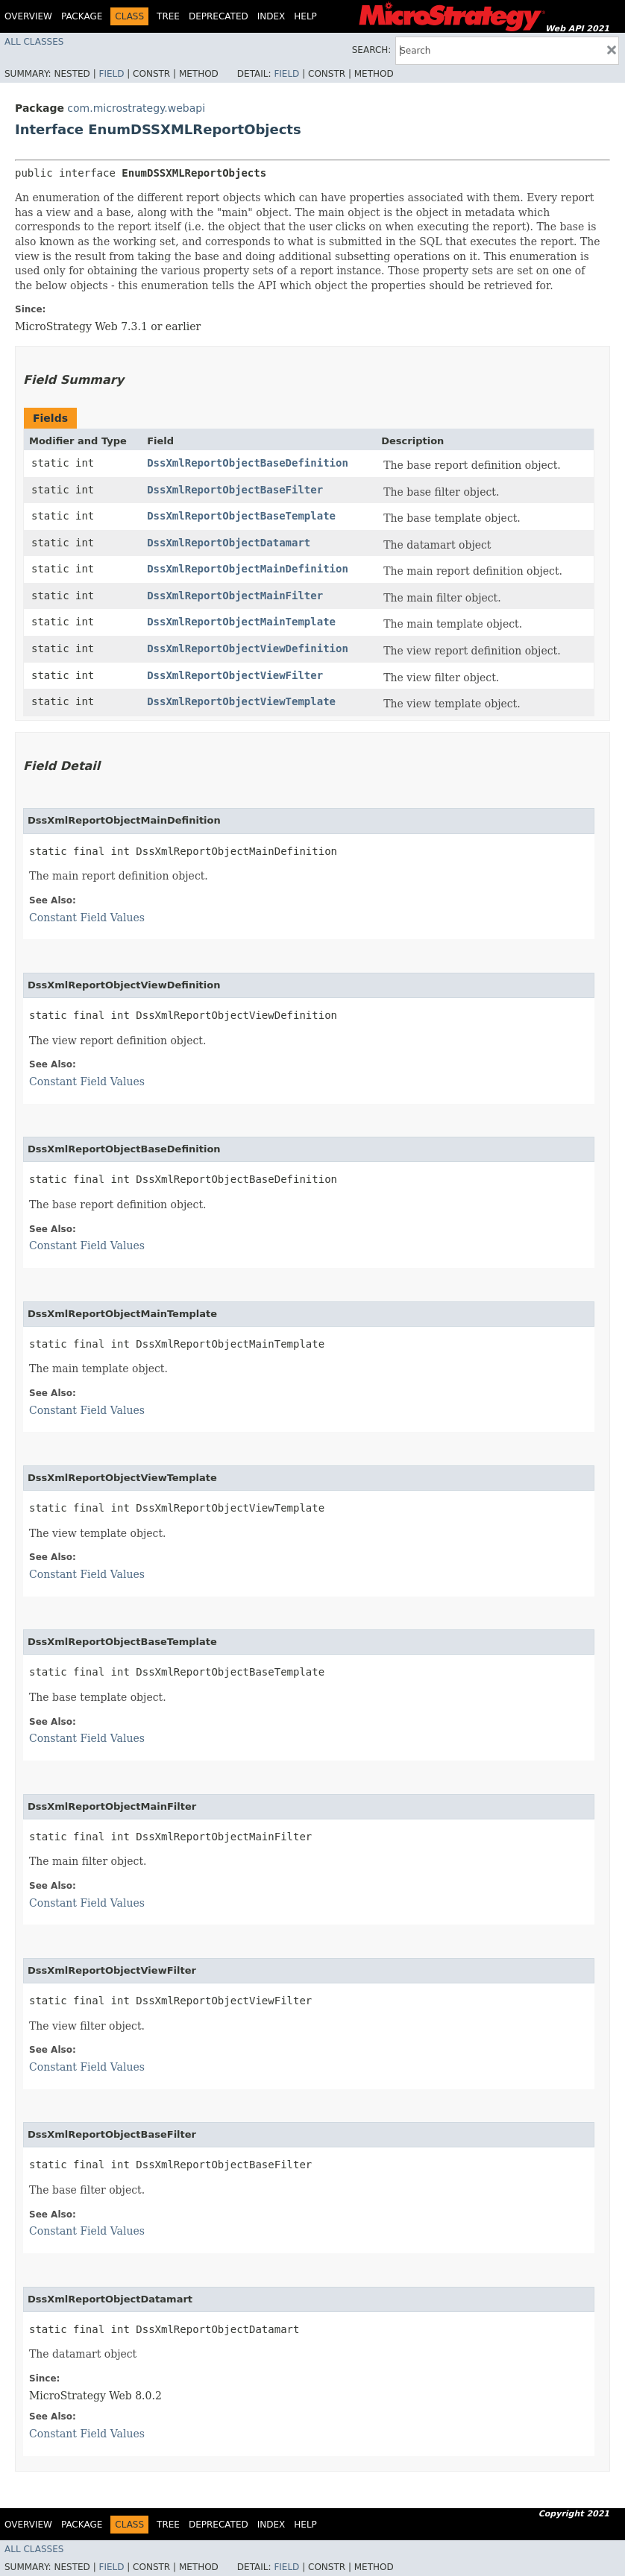  Describe the element at coordinates (235, 490) in the screenshot. I see `DssXmlReportObjectBaseFilter` at that location.